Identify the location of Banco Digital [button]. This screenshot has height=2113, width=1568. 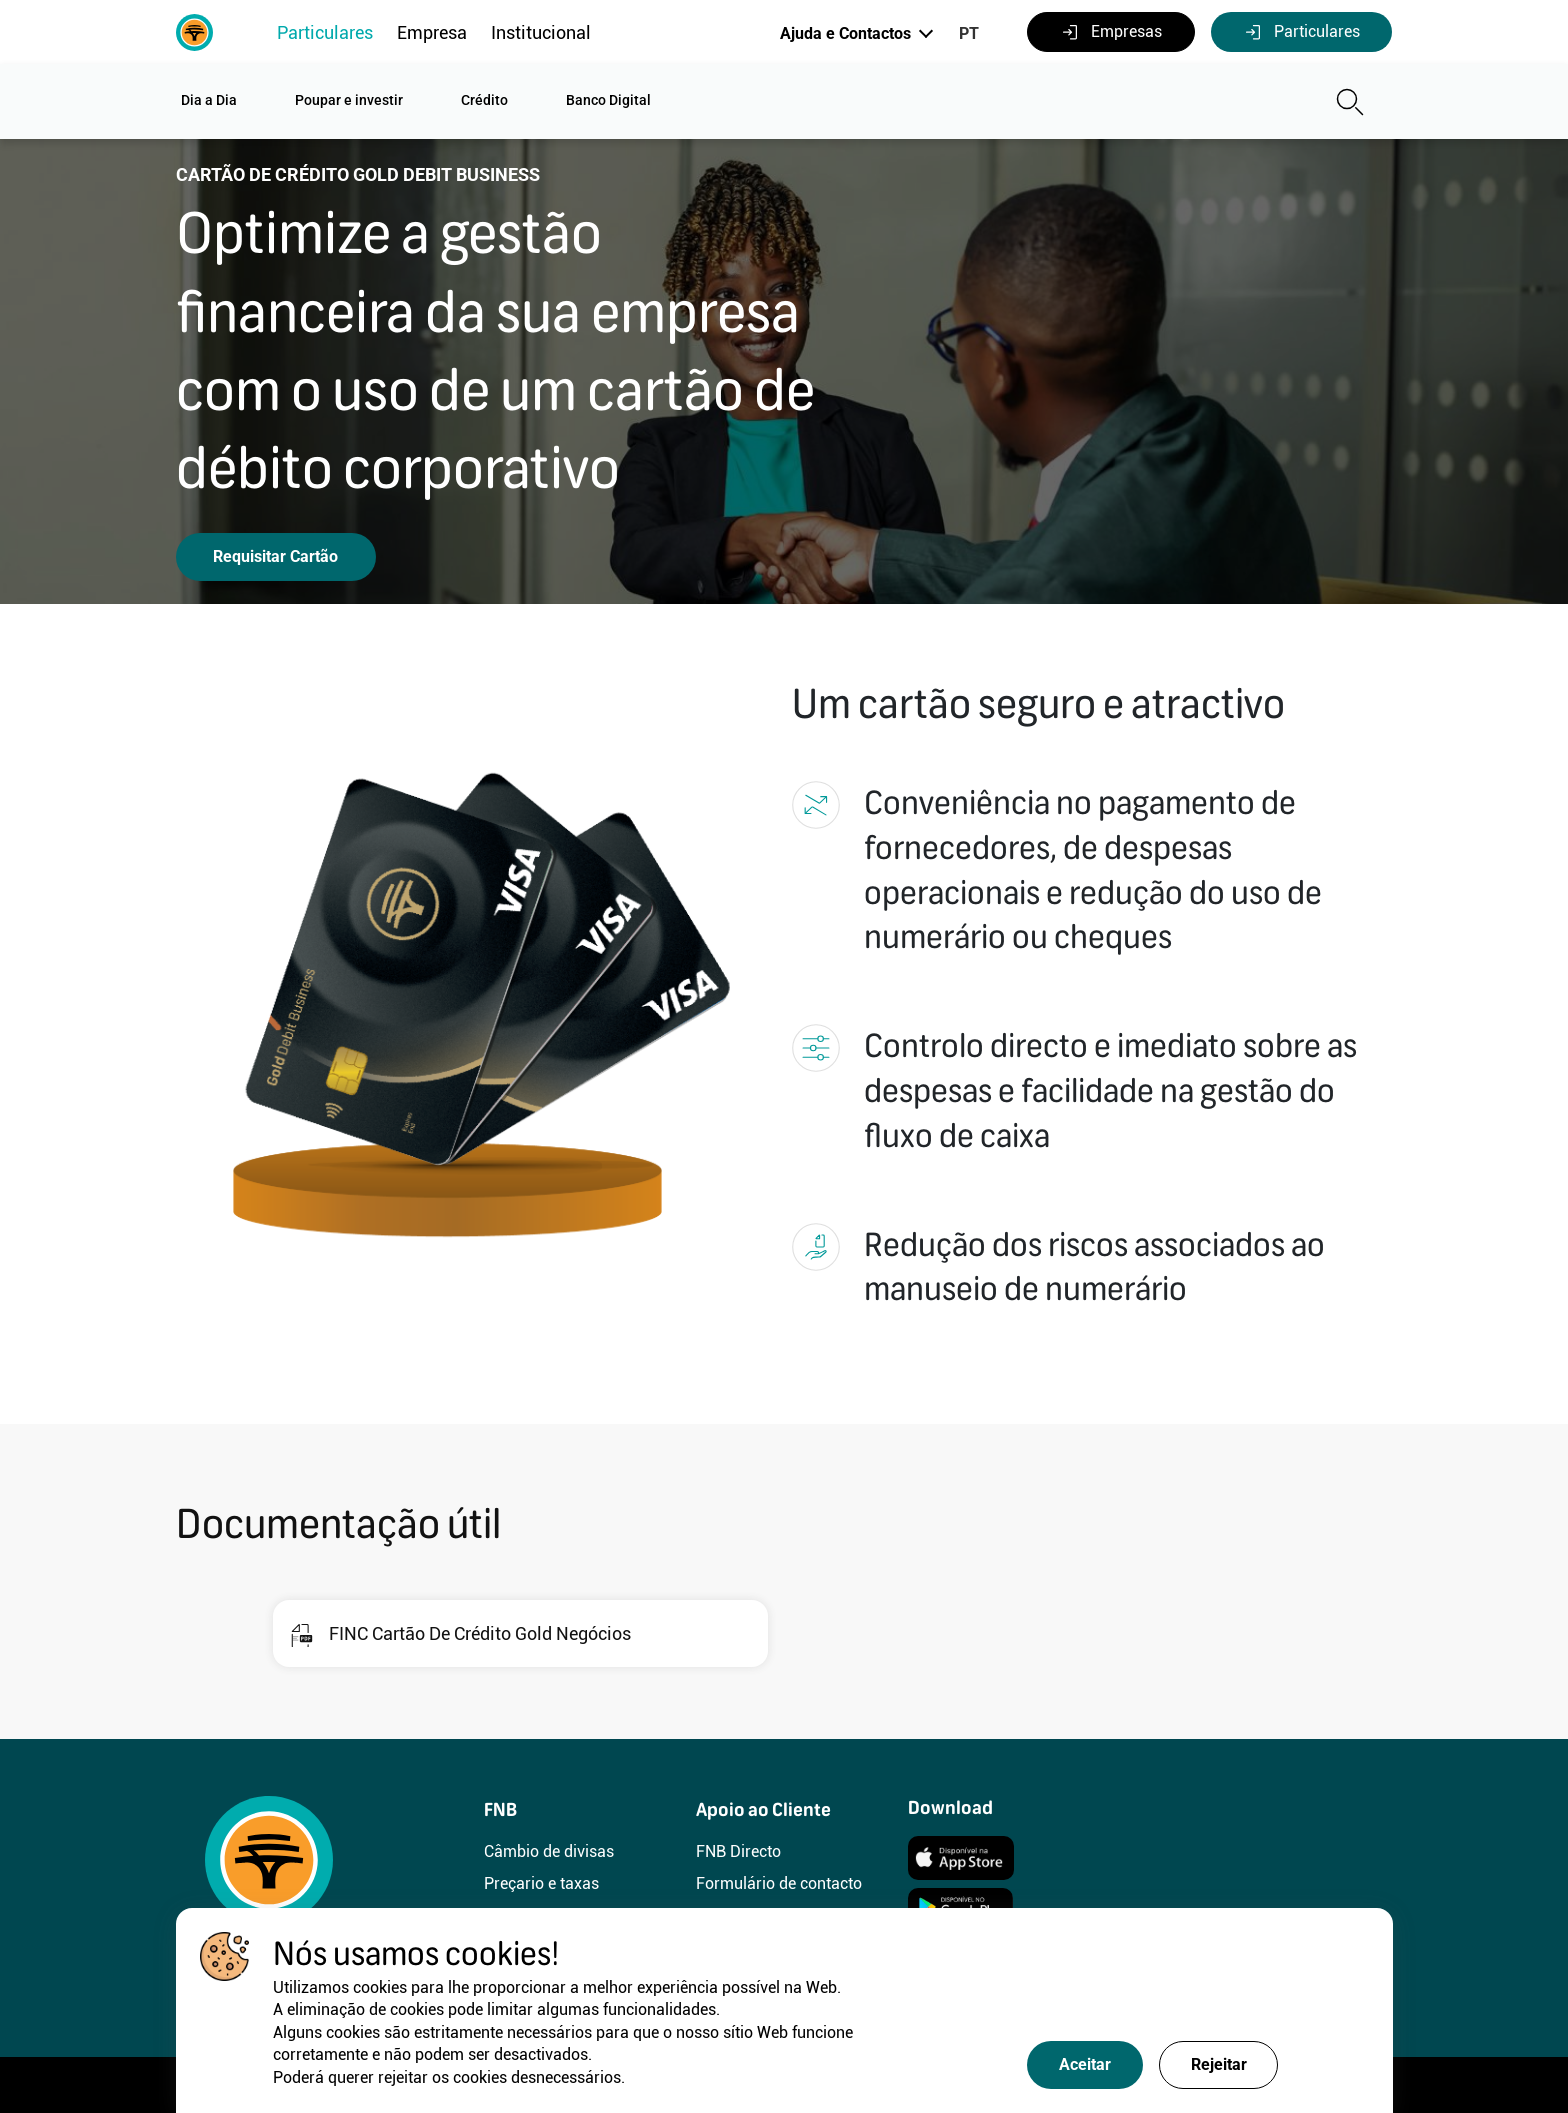
(608, 100).